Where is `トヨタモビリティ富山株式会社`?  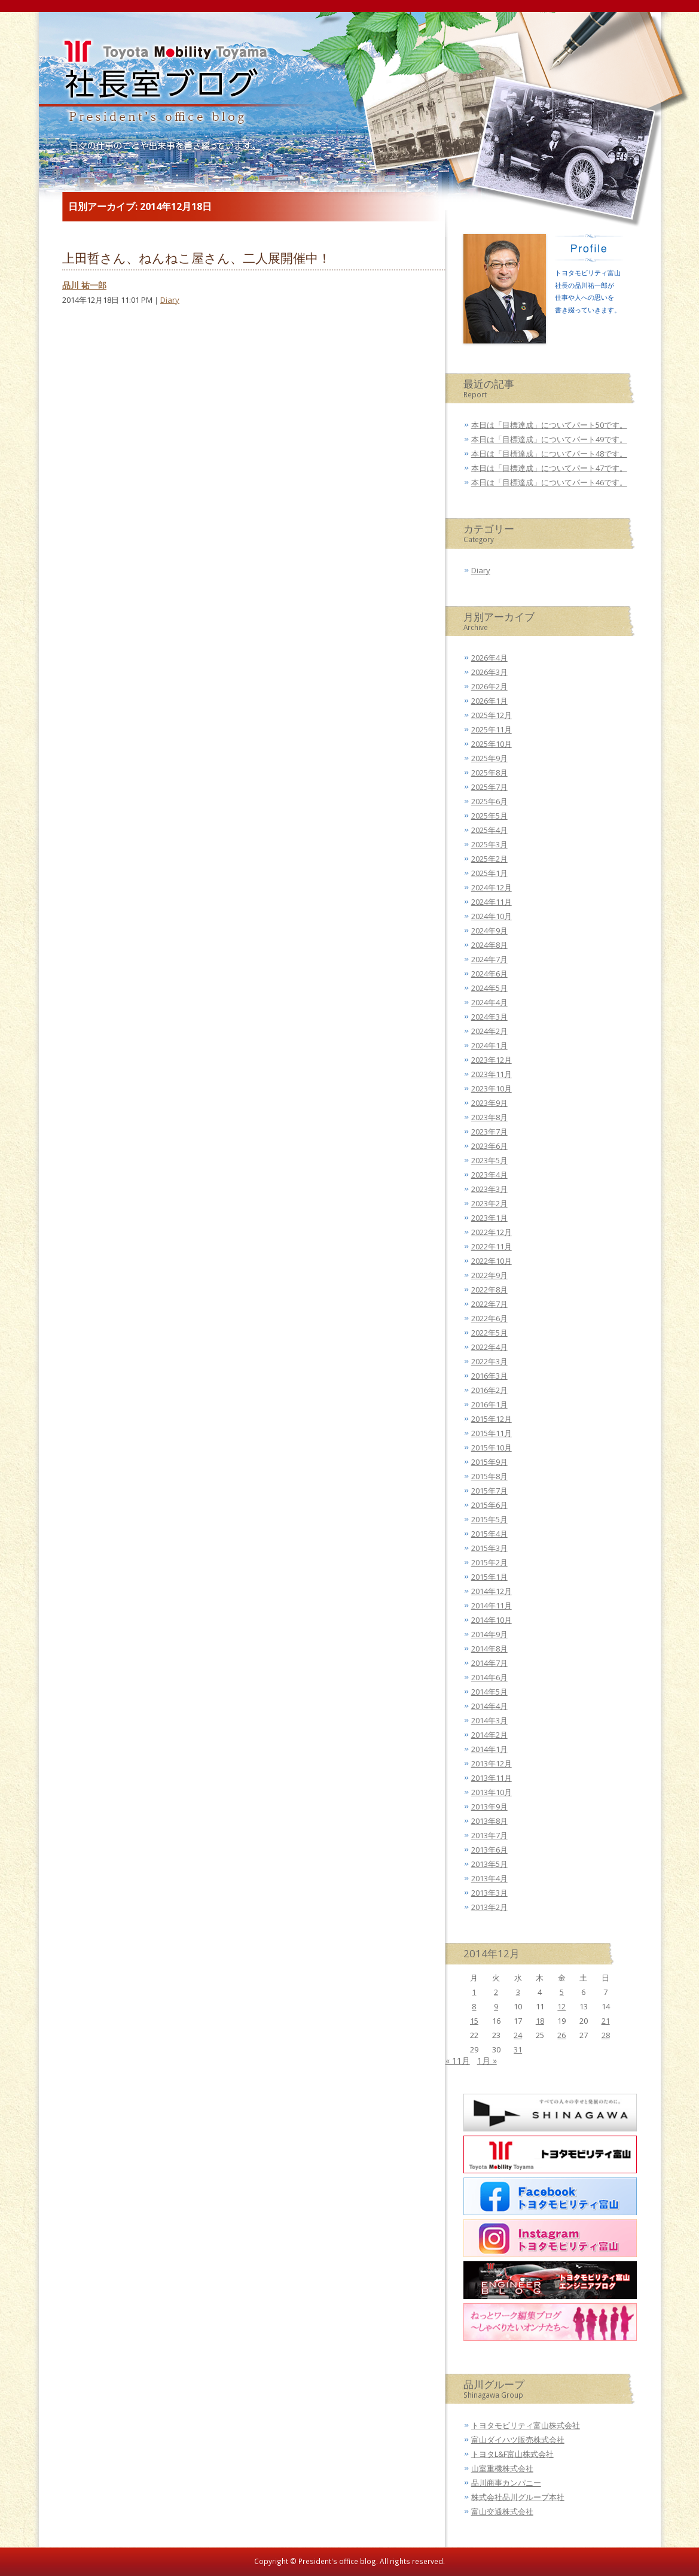
トヨタモビリティ富山株式会社 is located at coordinates (525, 2425).